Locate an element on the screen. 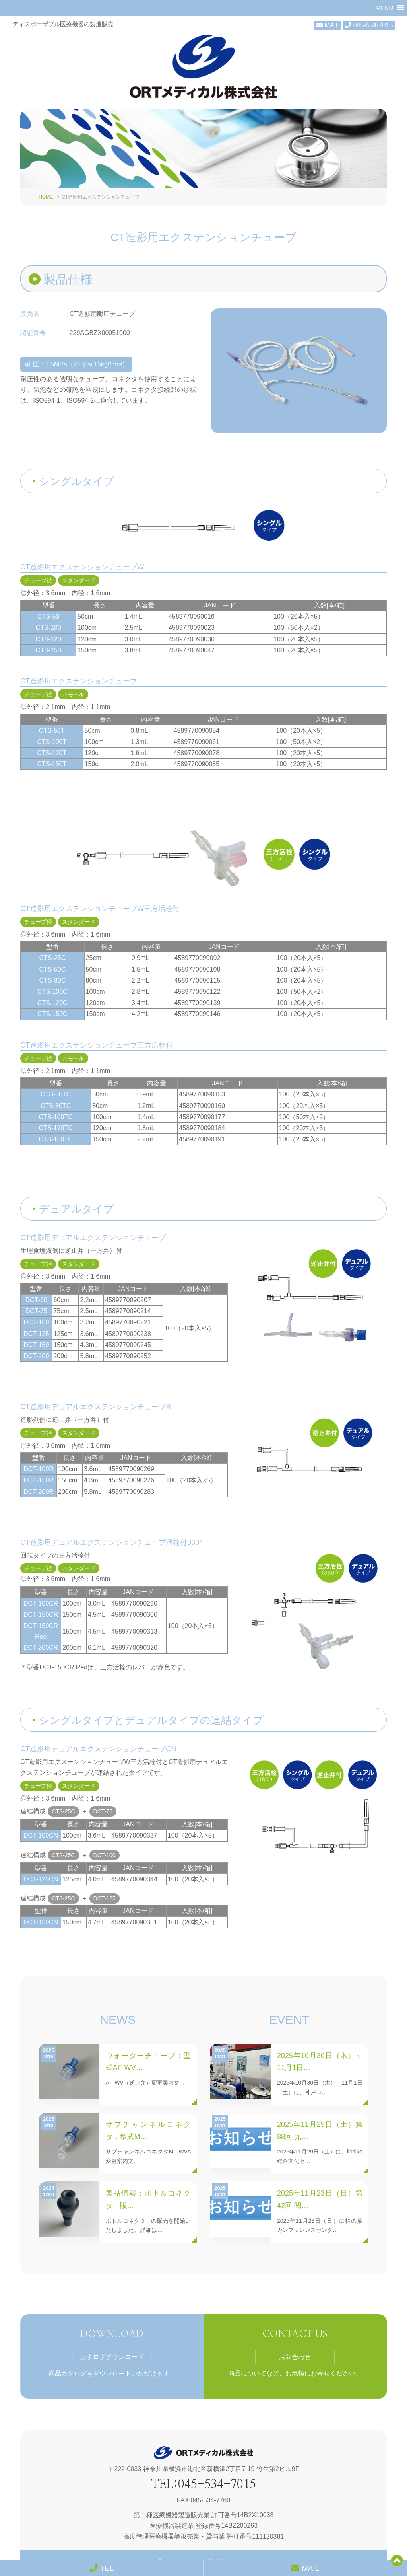 The width and height of the screenshot is (407, 2576). TEL is located at coordinates (101, 2568).